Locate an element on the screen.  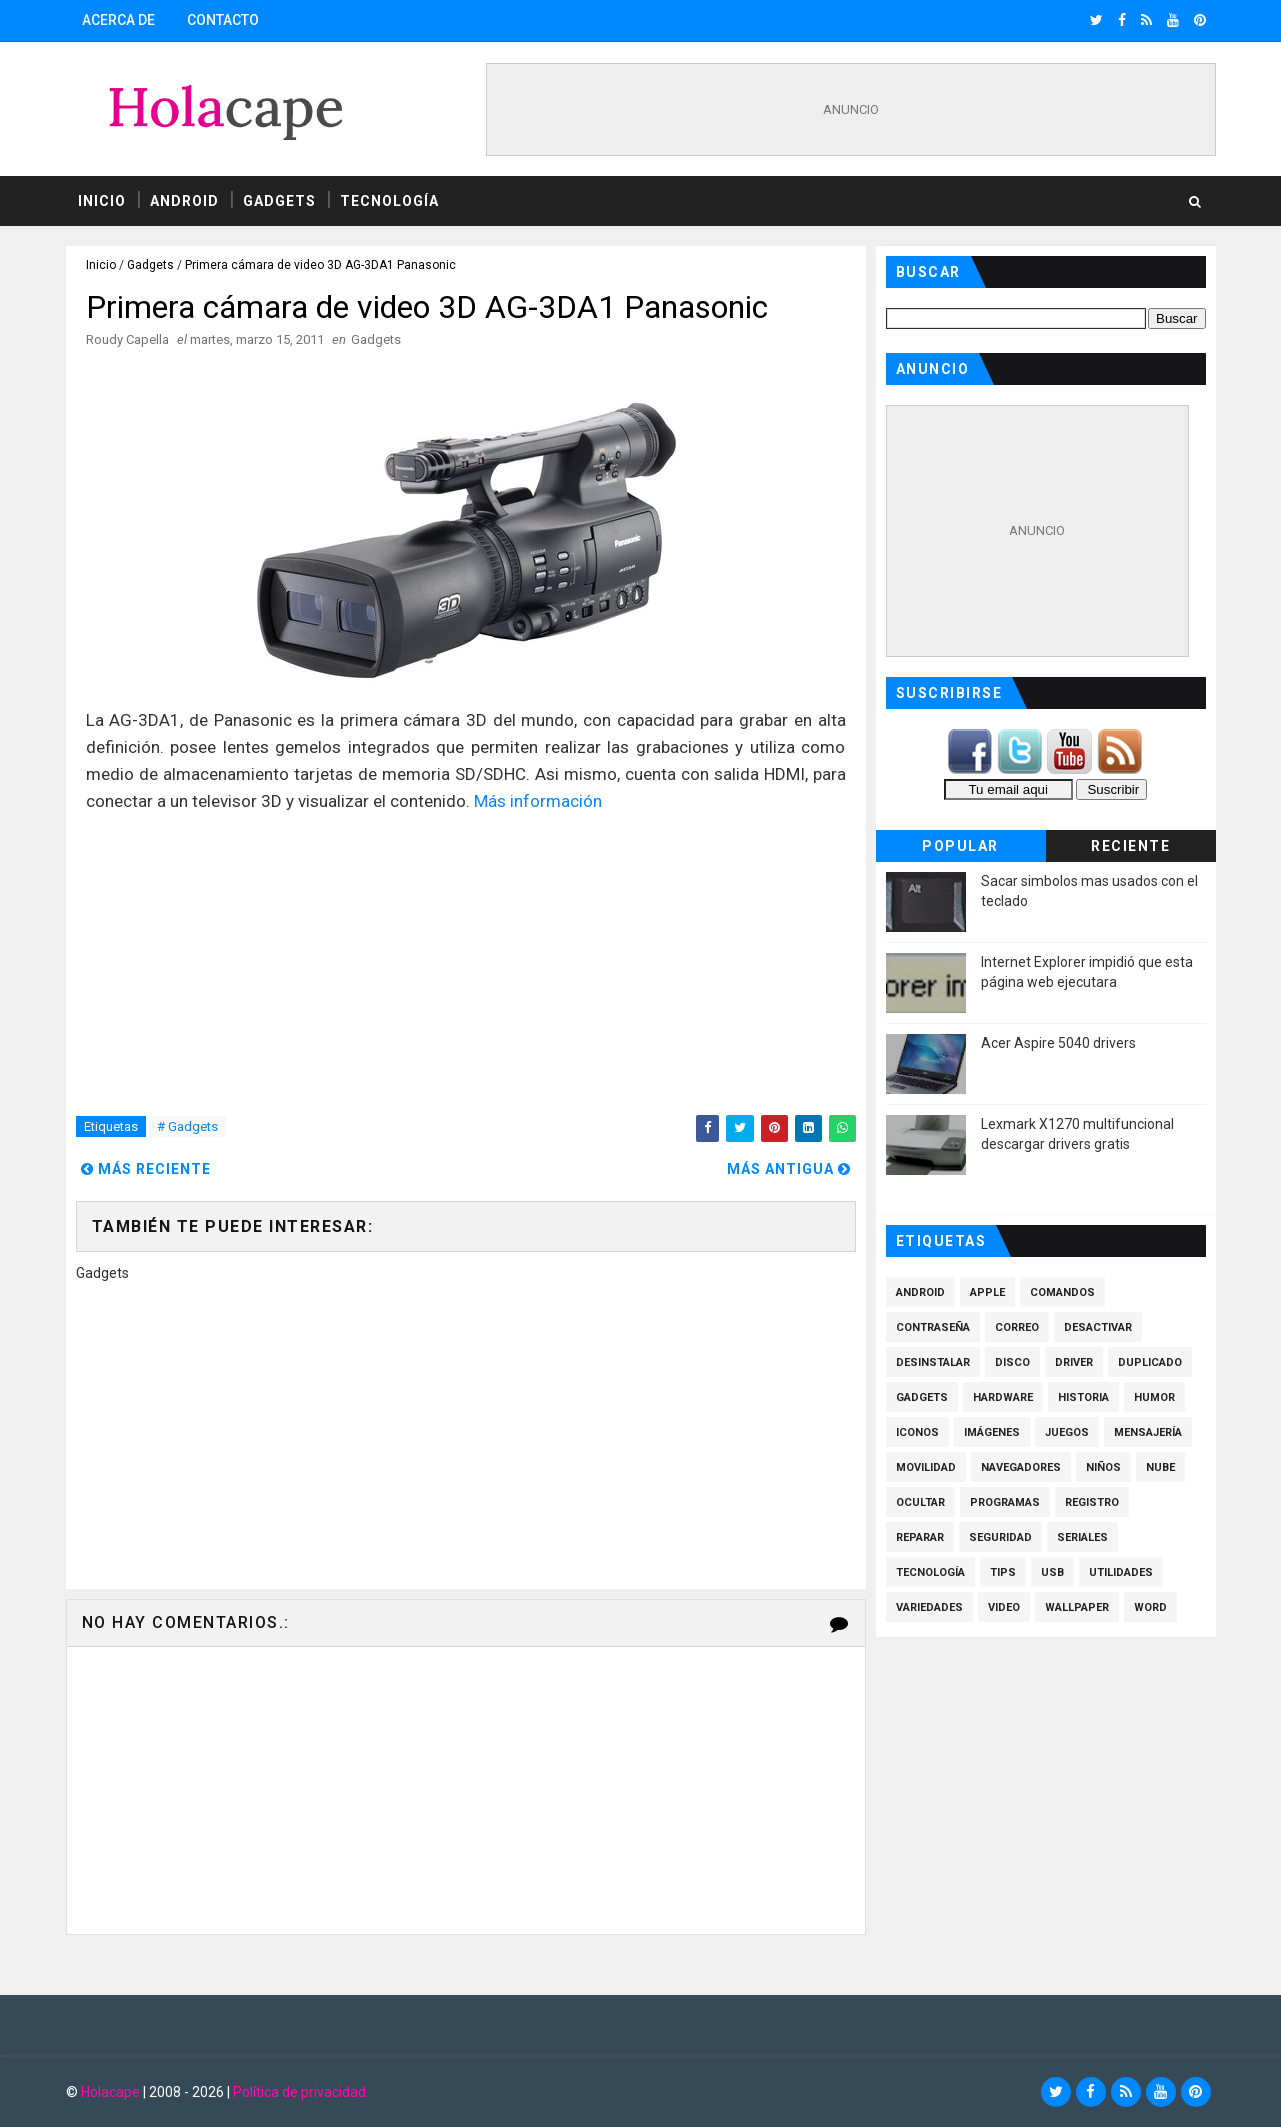
Niños is located at coordinates (1103, 1467).